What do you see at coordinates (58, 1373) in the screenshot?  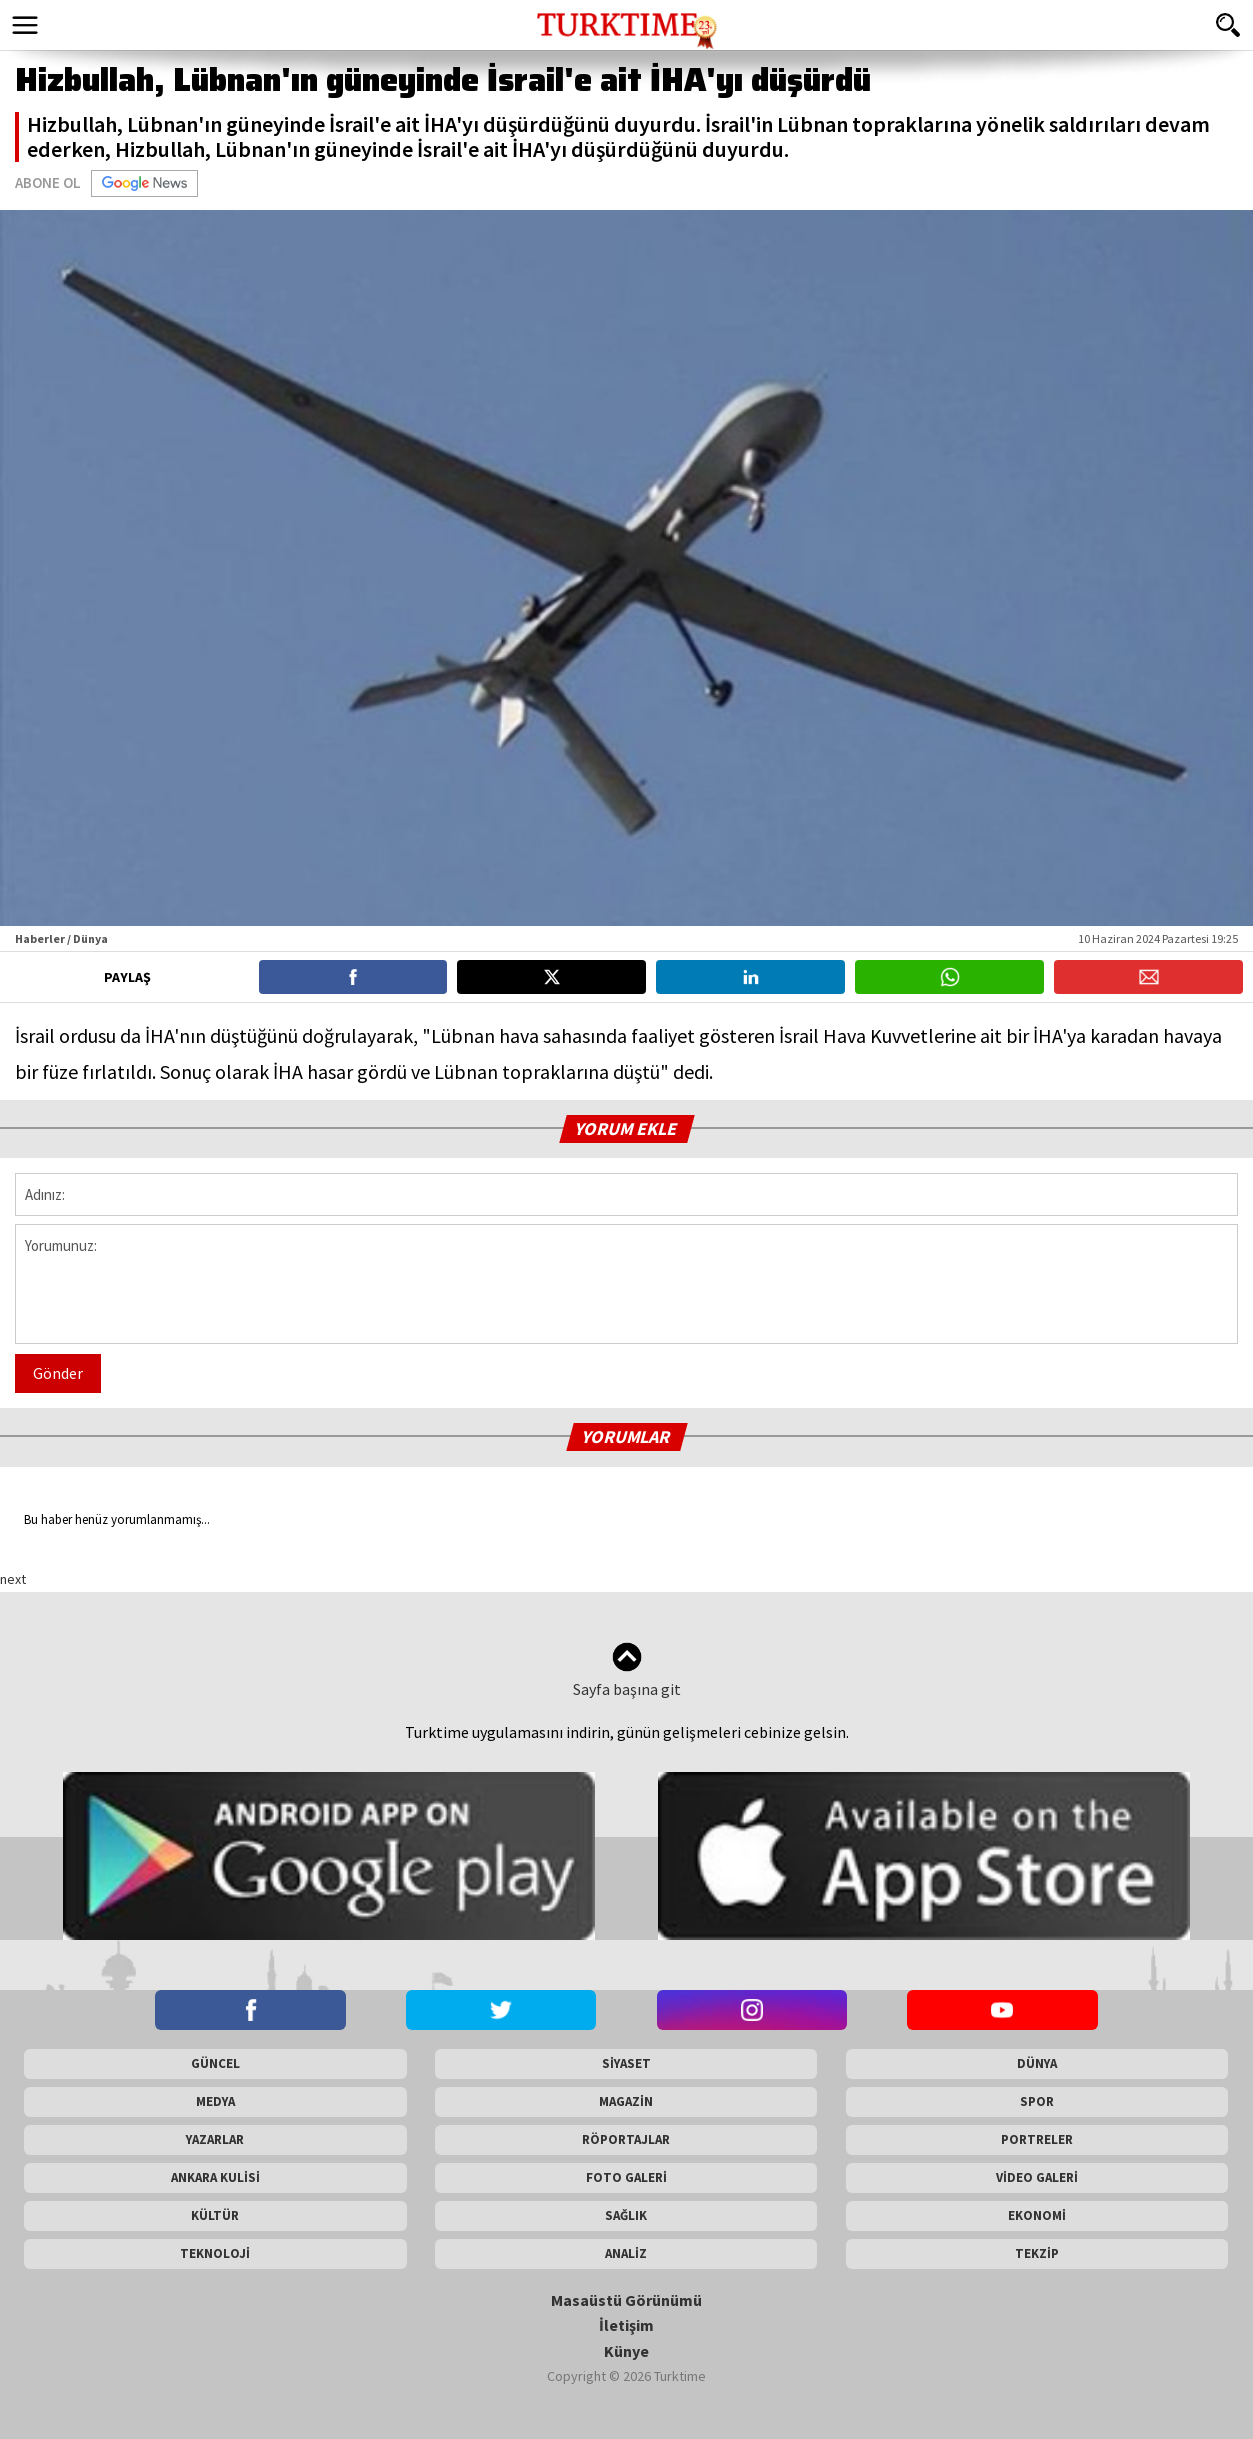 I see `Gönder` at bounding box center [58, 1373].